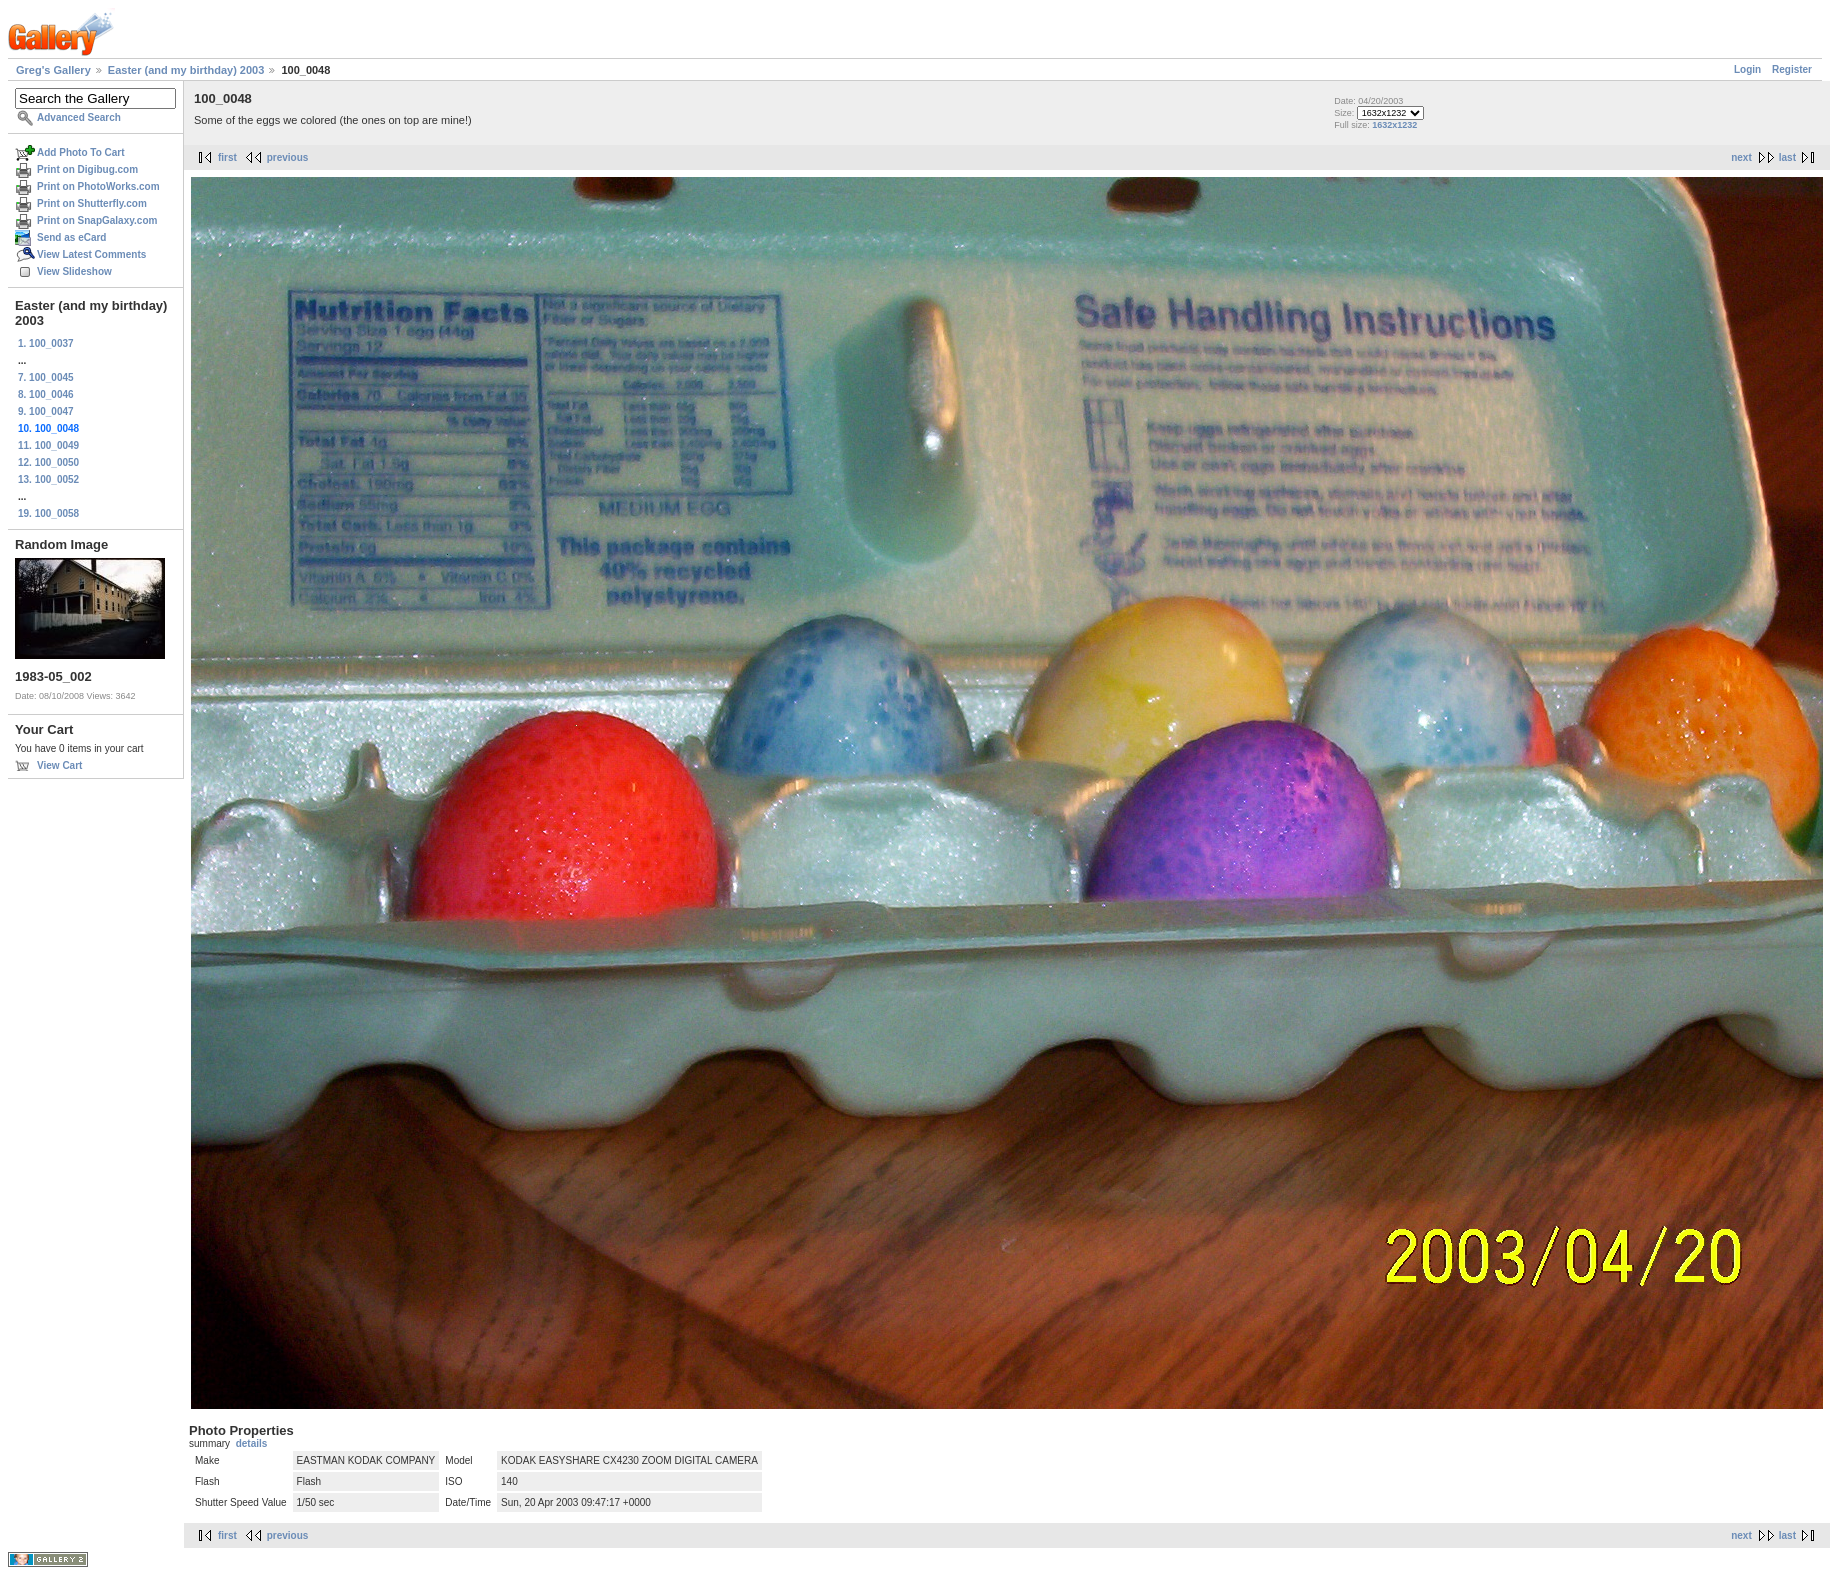 This screenshot has height=1577, width=1830. I want to click on 11. 100_0049, so click(48, 445).